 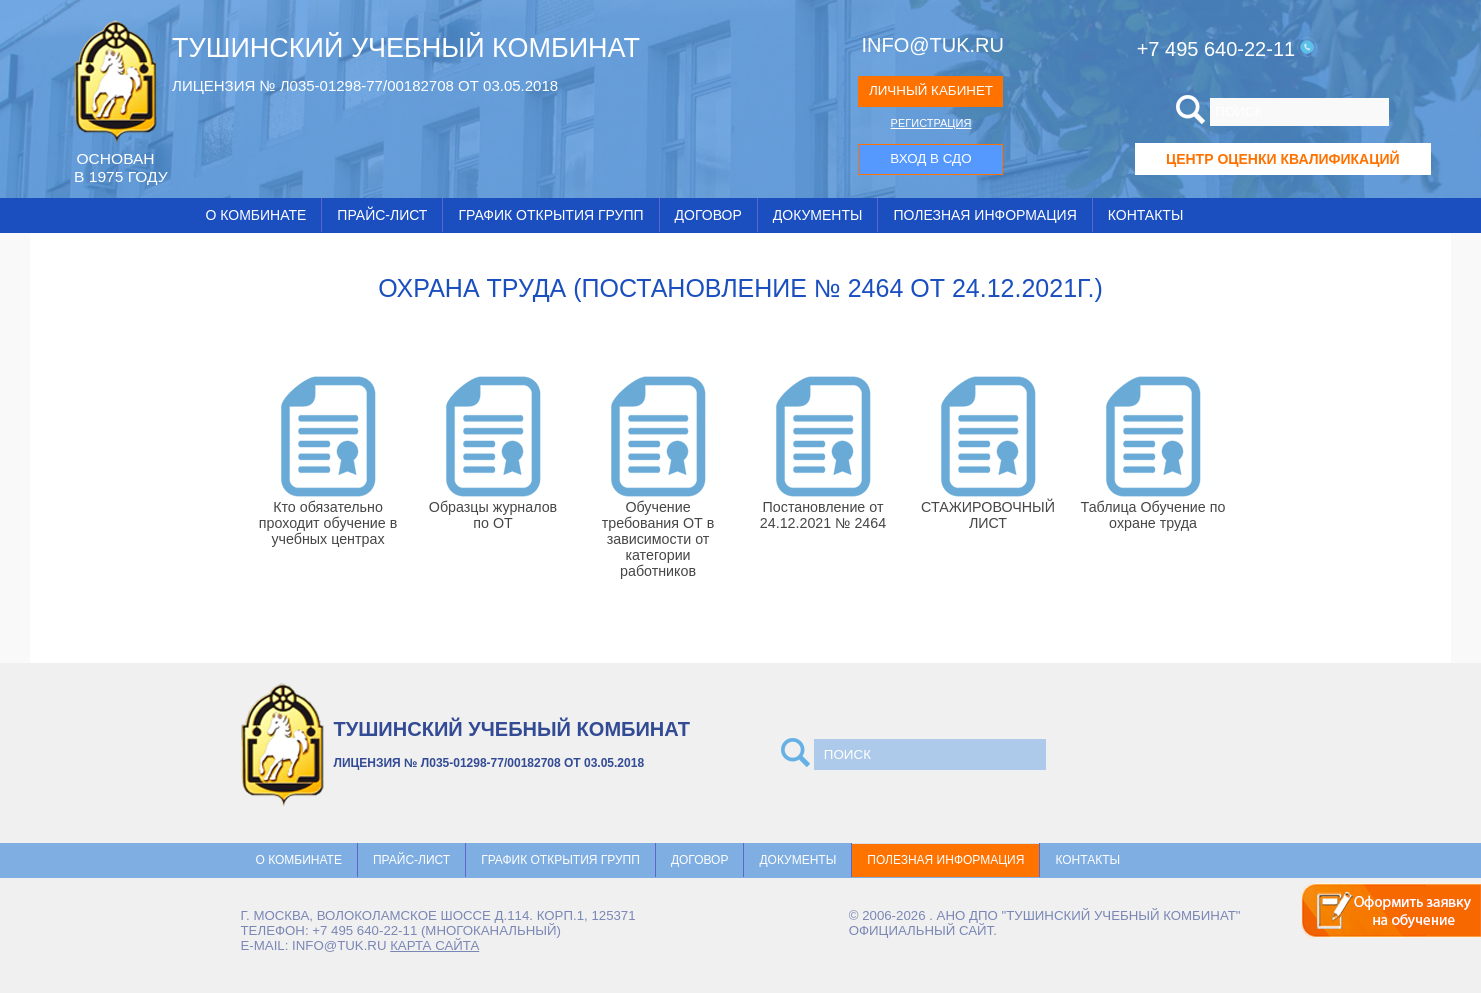 I want to click on Прайс-лист, so click(x=382, y=215).